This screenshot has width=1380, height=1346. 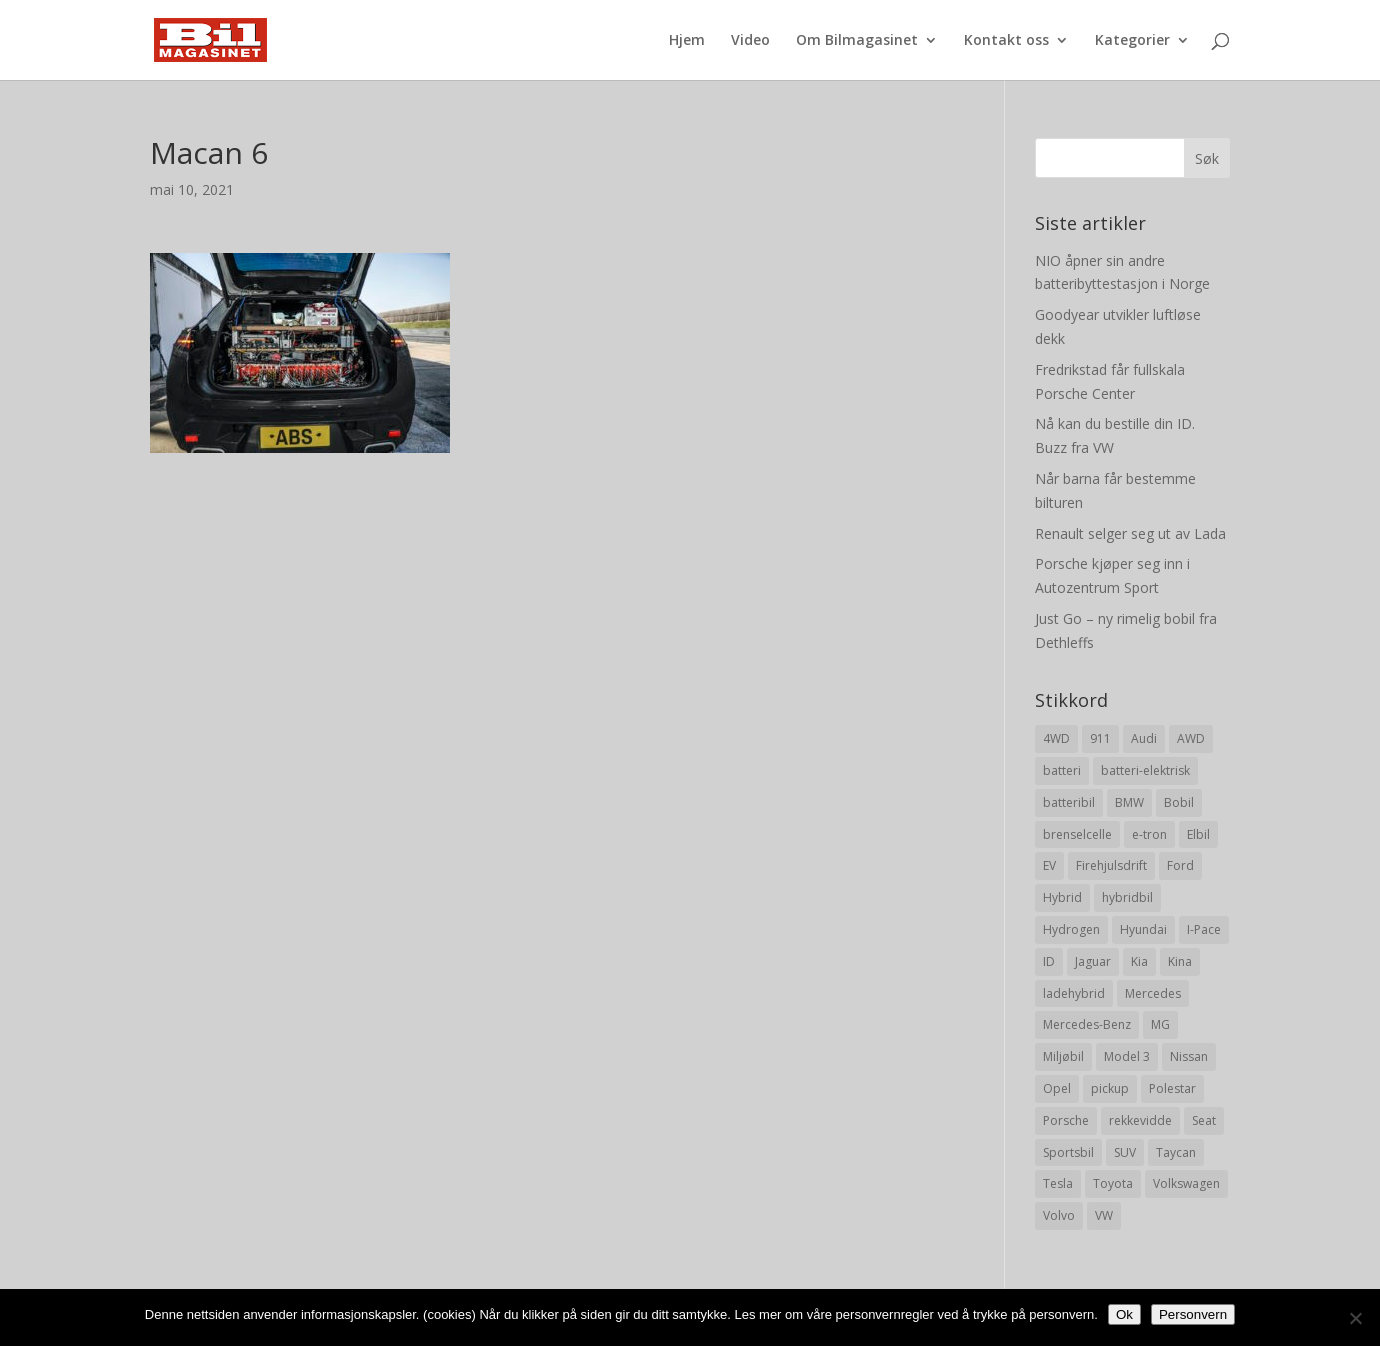 I want to click on [No], so click(x=1355, y=1318).